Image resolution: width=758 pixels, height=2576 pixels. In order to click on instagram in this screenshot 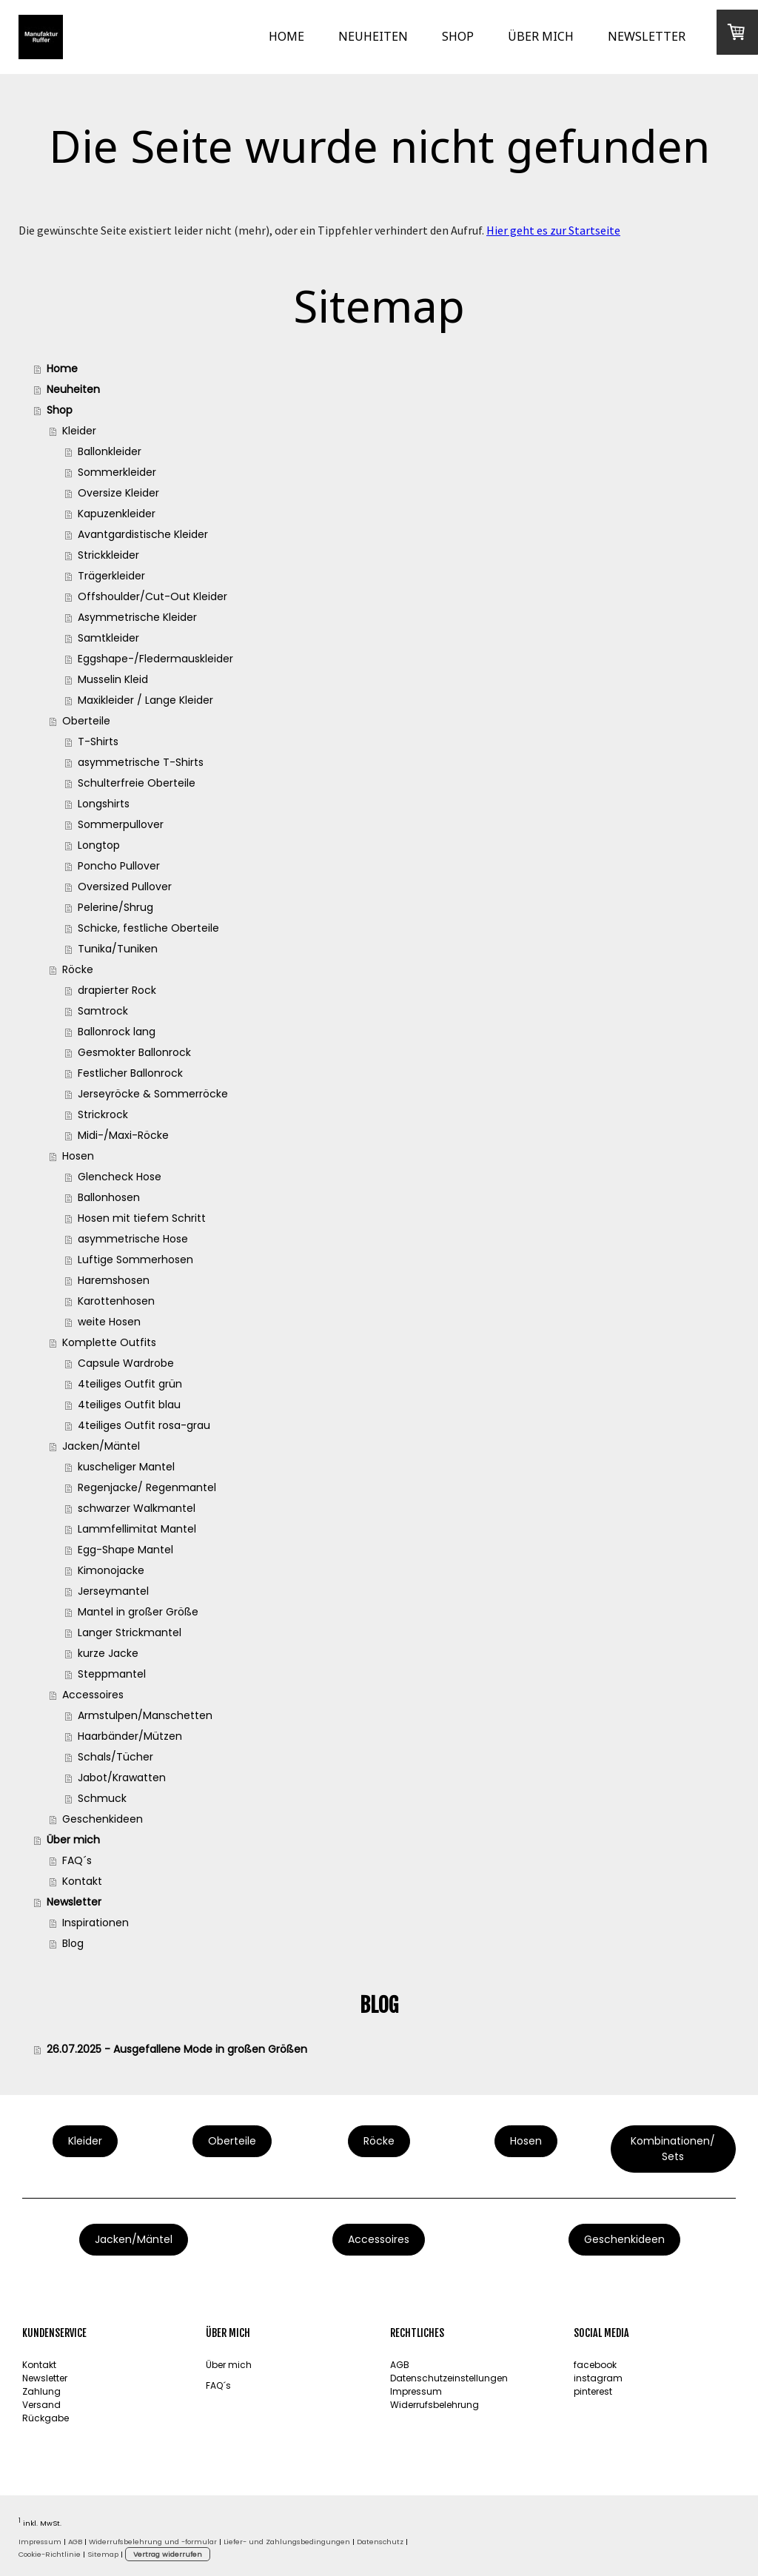, I will do `click(598, 2378)`.